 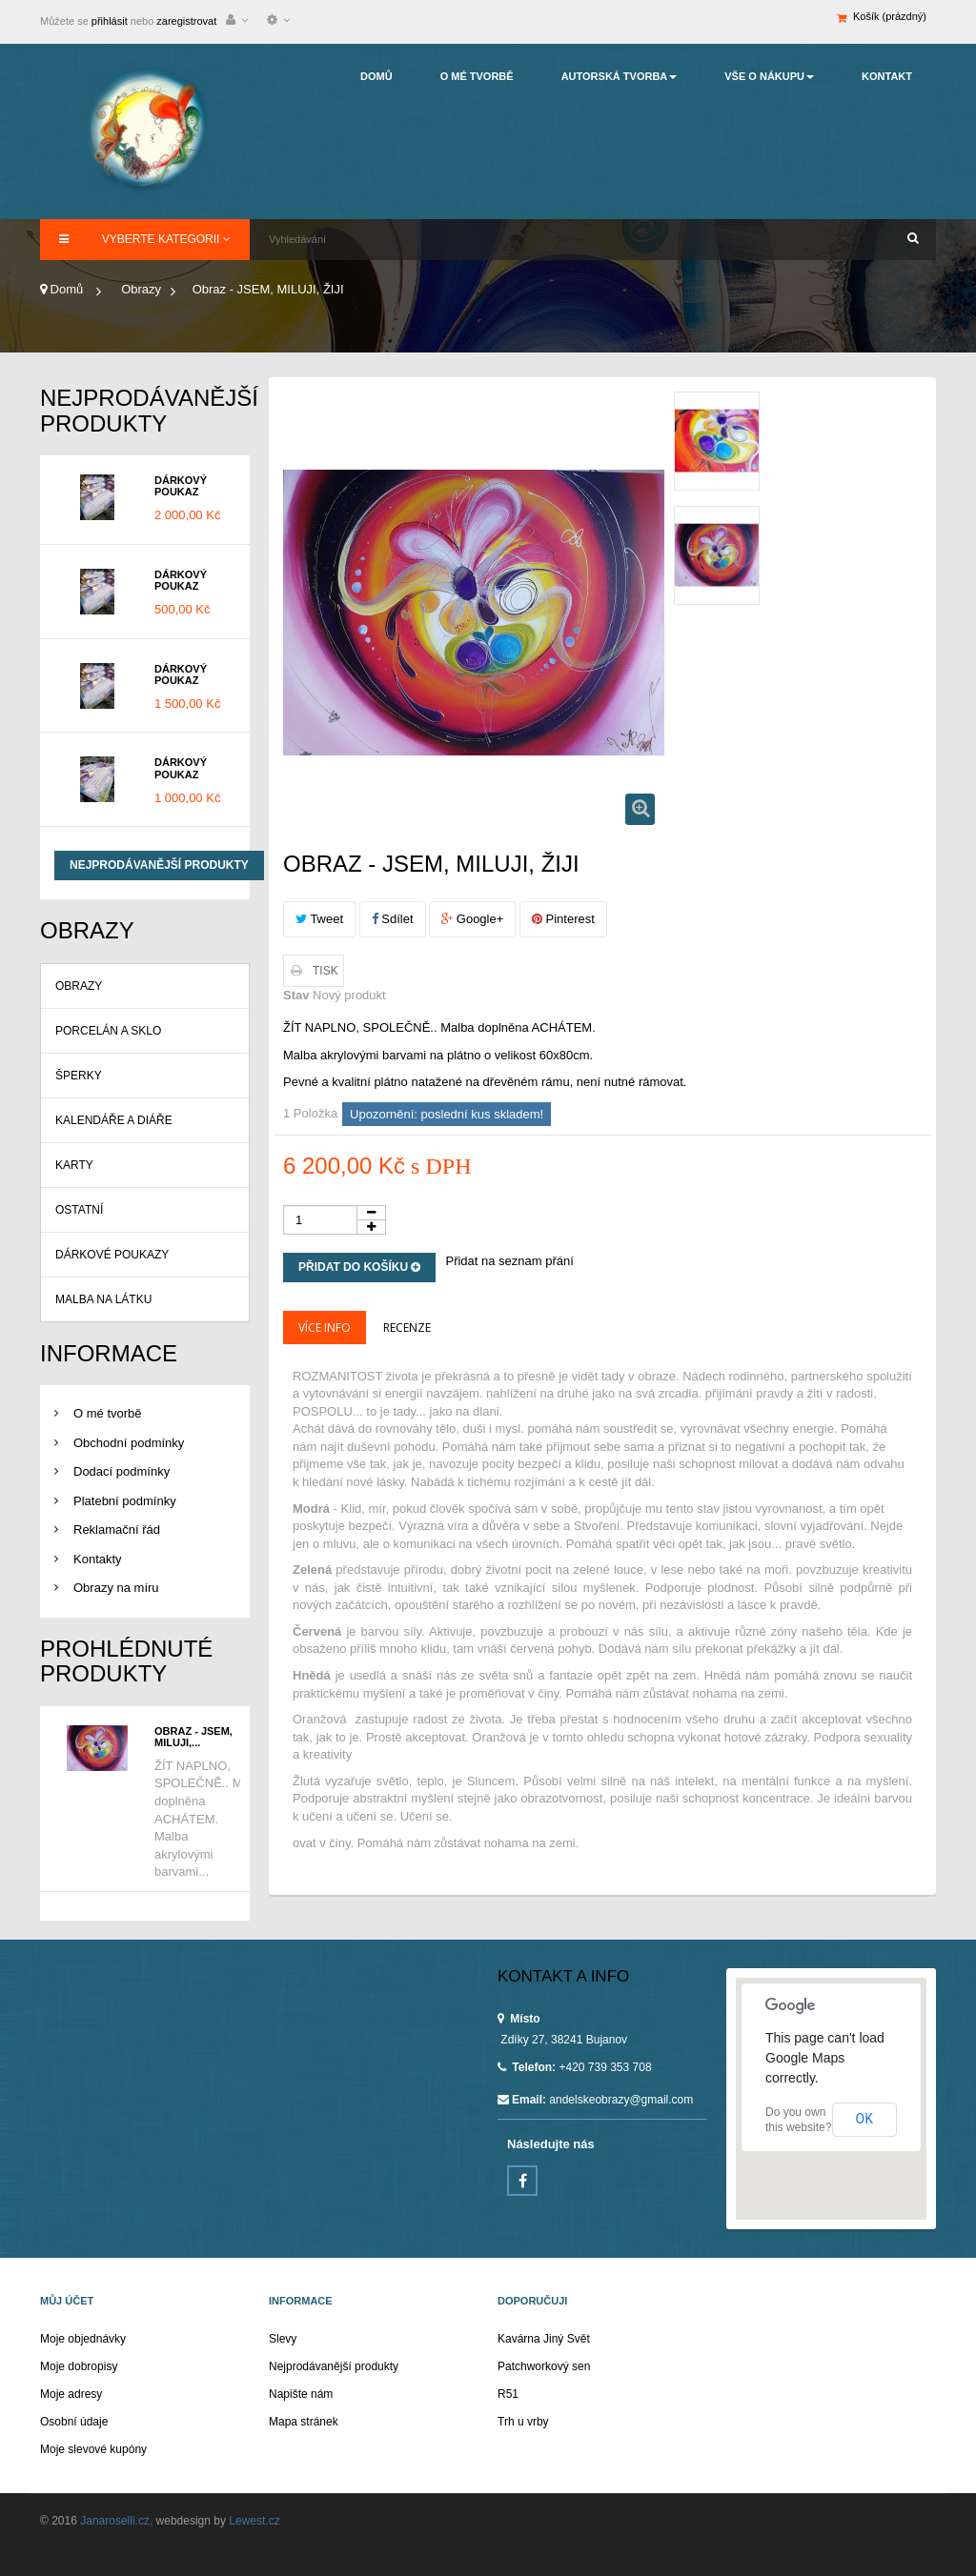 What do you see at coordinates (78, 986) in the screenshot?
I see `Obrazy` at bounding box center [78, 986].